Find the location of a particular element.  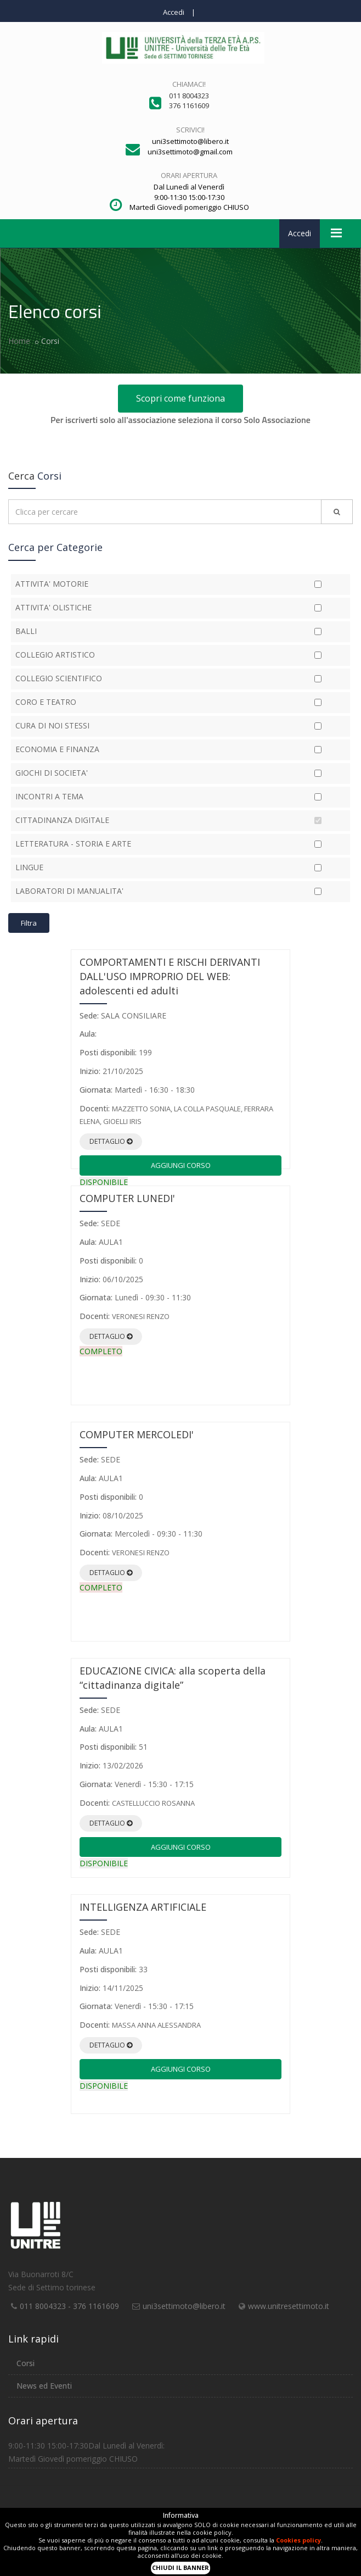

Home is located at coordinates (19, 341).